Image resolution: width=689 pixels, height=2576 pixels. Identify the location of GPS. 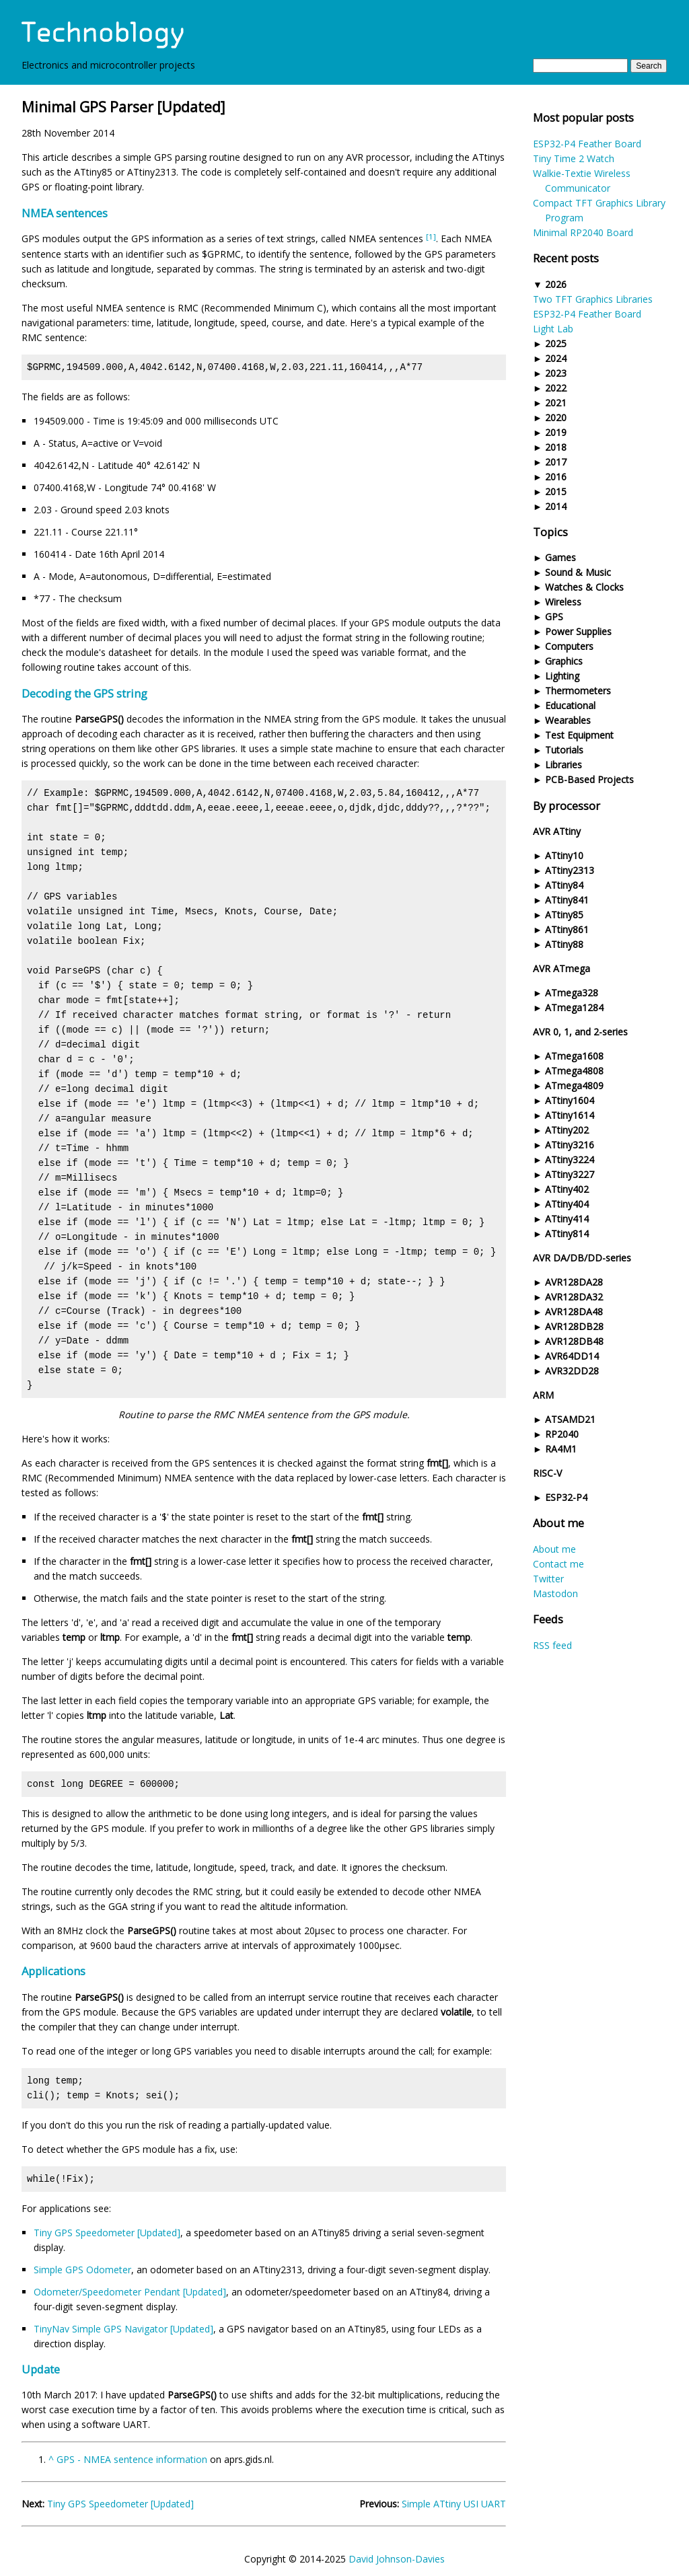
(554, 616).